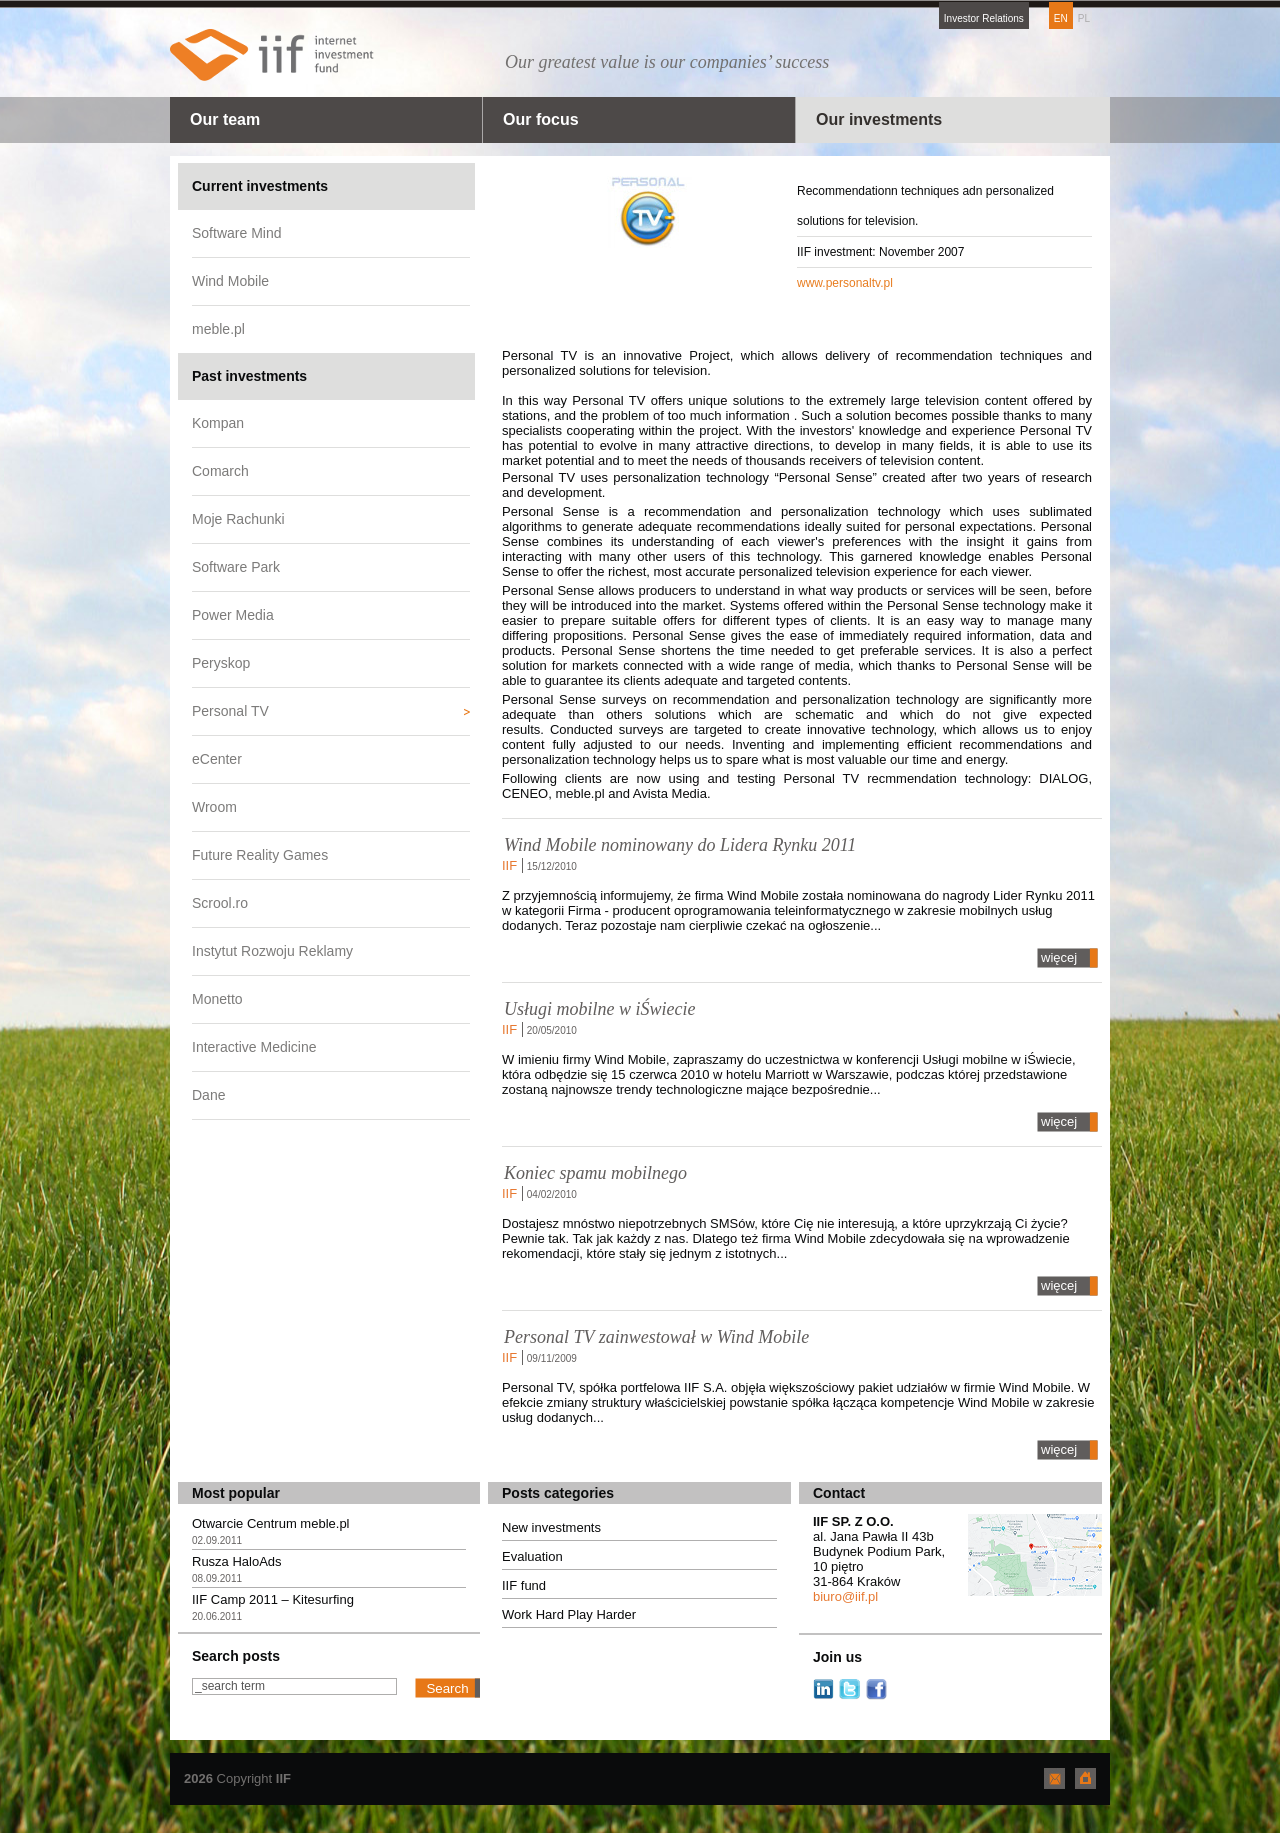 The image size is (1280, 1833). What do you see at coordinates (273, 1599) in the screenshot?
I see `IIF Camp 2011 – Kitesurfing` at bounding box center [273, 1599].